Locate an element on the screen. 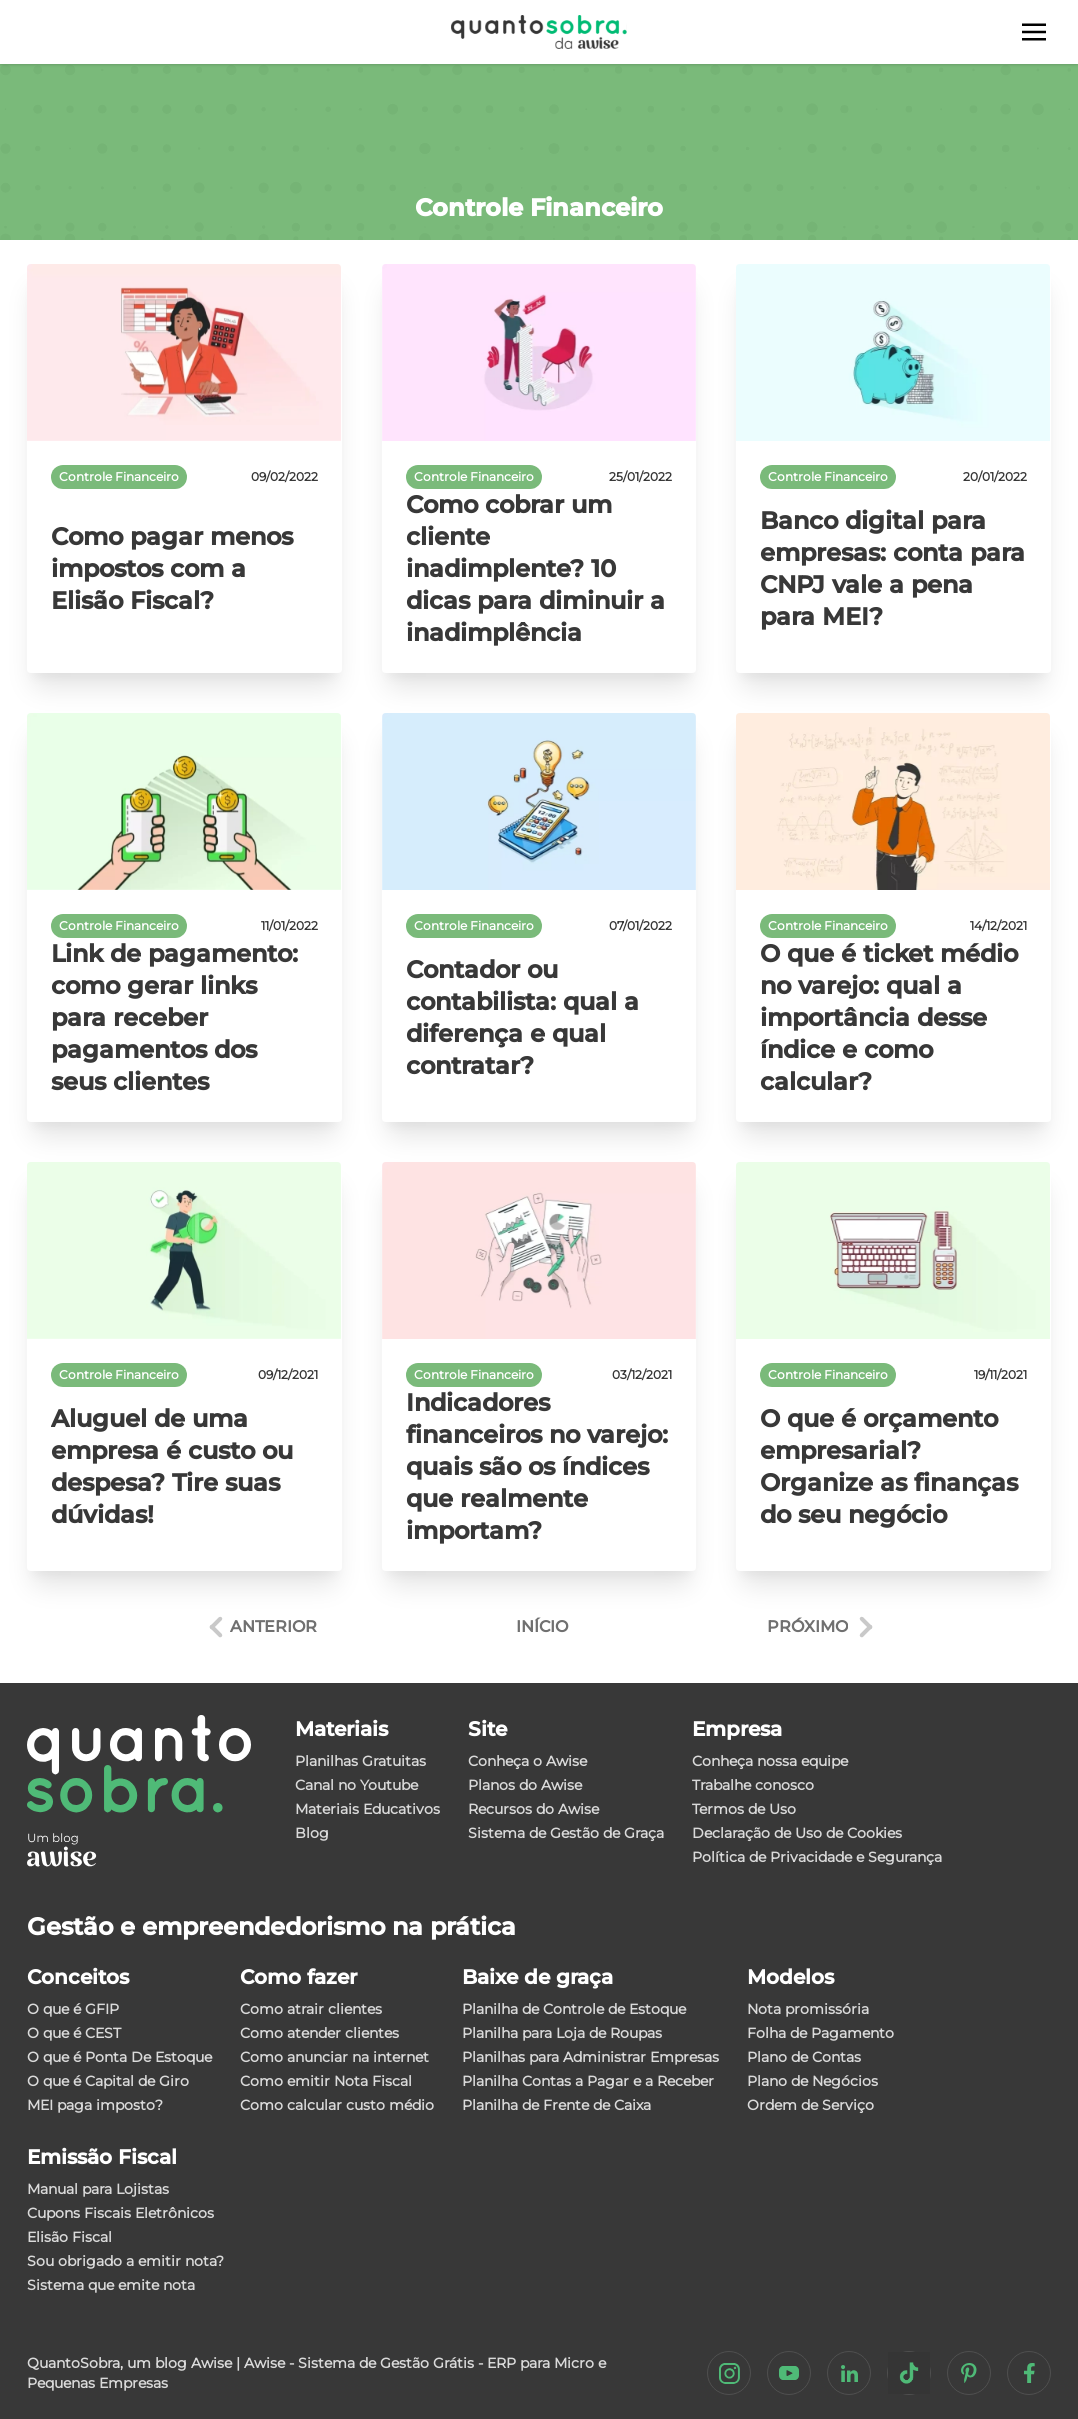  Política de Privacidade e Segurança is located at coordinates (817, 1857).